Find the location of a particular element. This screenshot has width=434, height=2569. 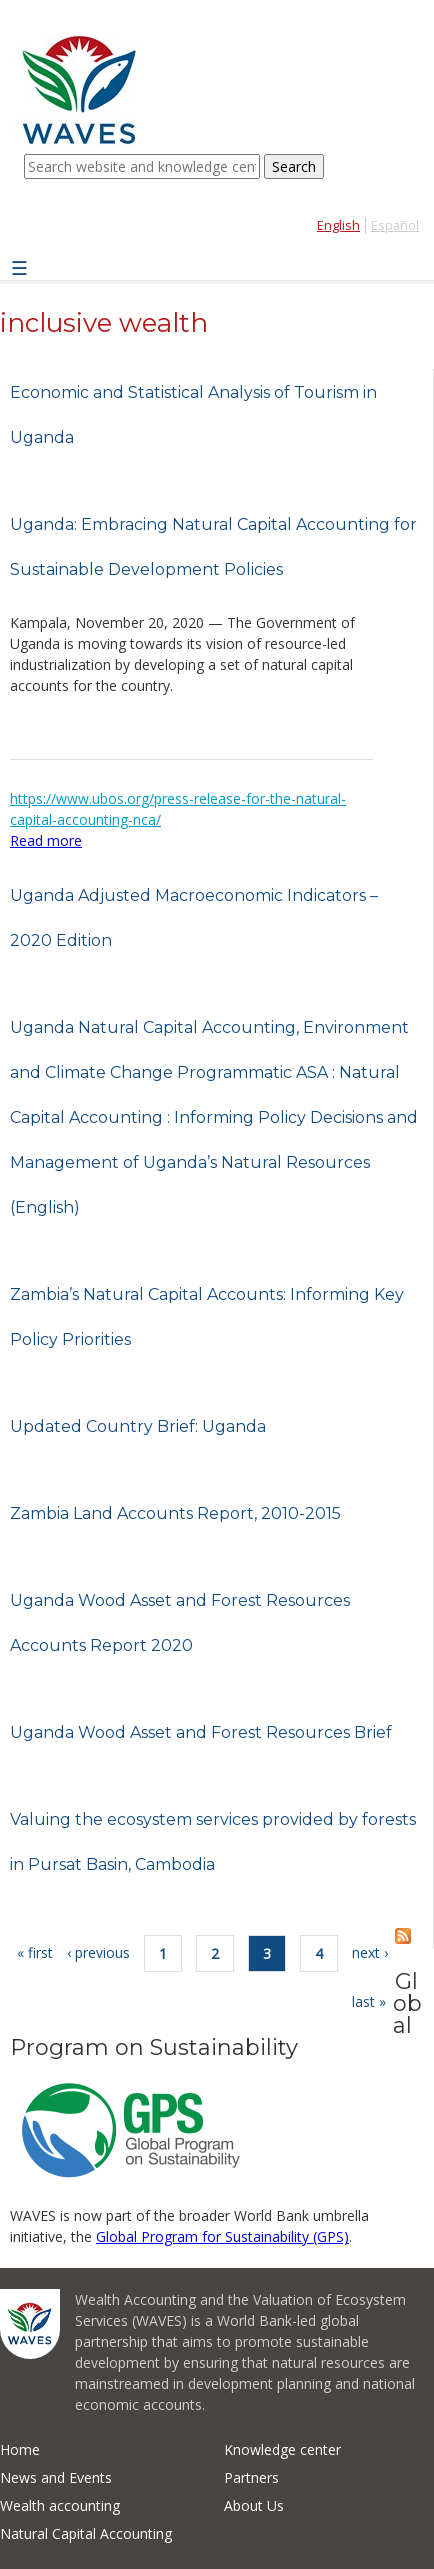

About Us is located at coordinates (254, 2505).